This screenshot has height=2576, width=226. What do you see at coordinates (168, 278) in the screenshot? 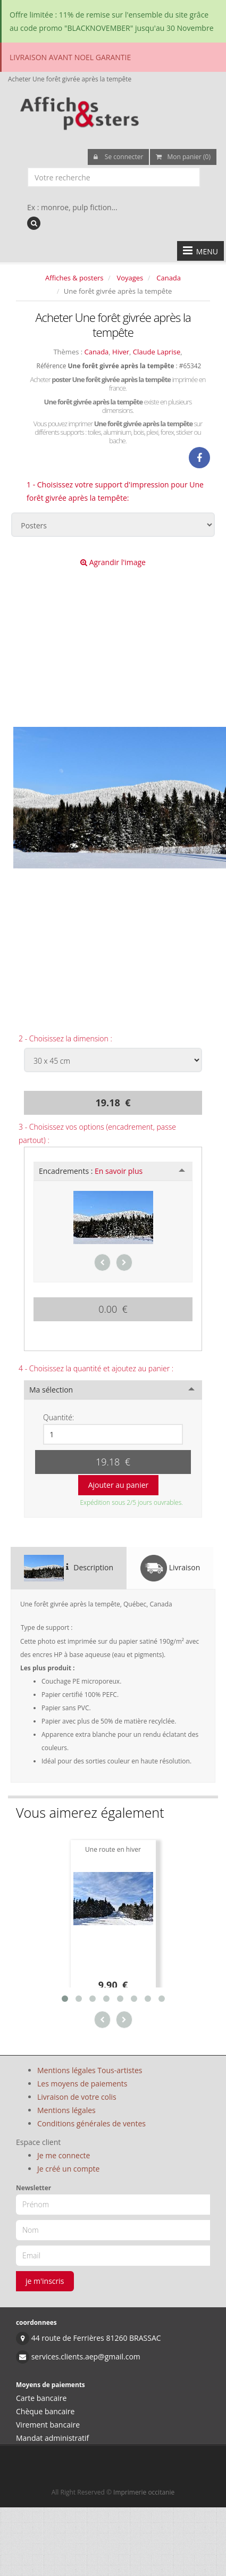
I see `Canada` at bounding box center [168, 278].